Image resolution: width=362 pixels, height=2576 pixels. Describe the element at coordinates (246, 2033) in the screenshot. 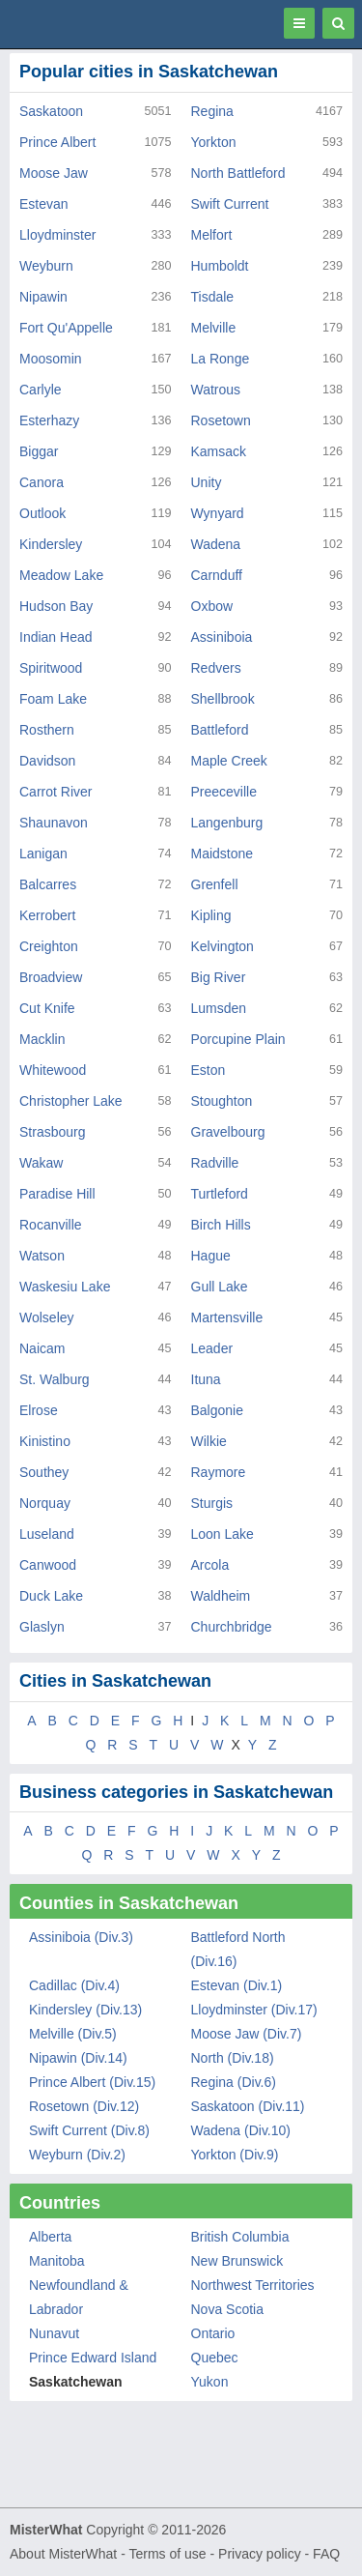

I see `Moose Jaw (Div.7)` at that location.